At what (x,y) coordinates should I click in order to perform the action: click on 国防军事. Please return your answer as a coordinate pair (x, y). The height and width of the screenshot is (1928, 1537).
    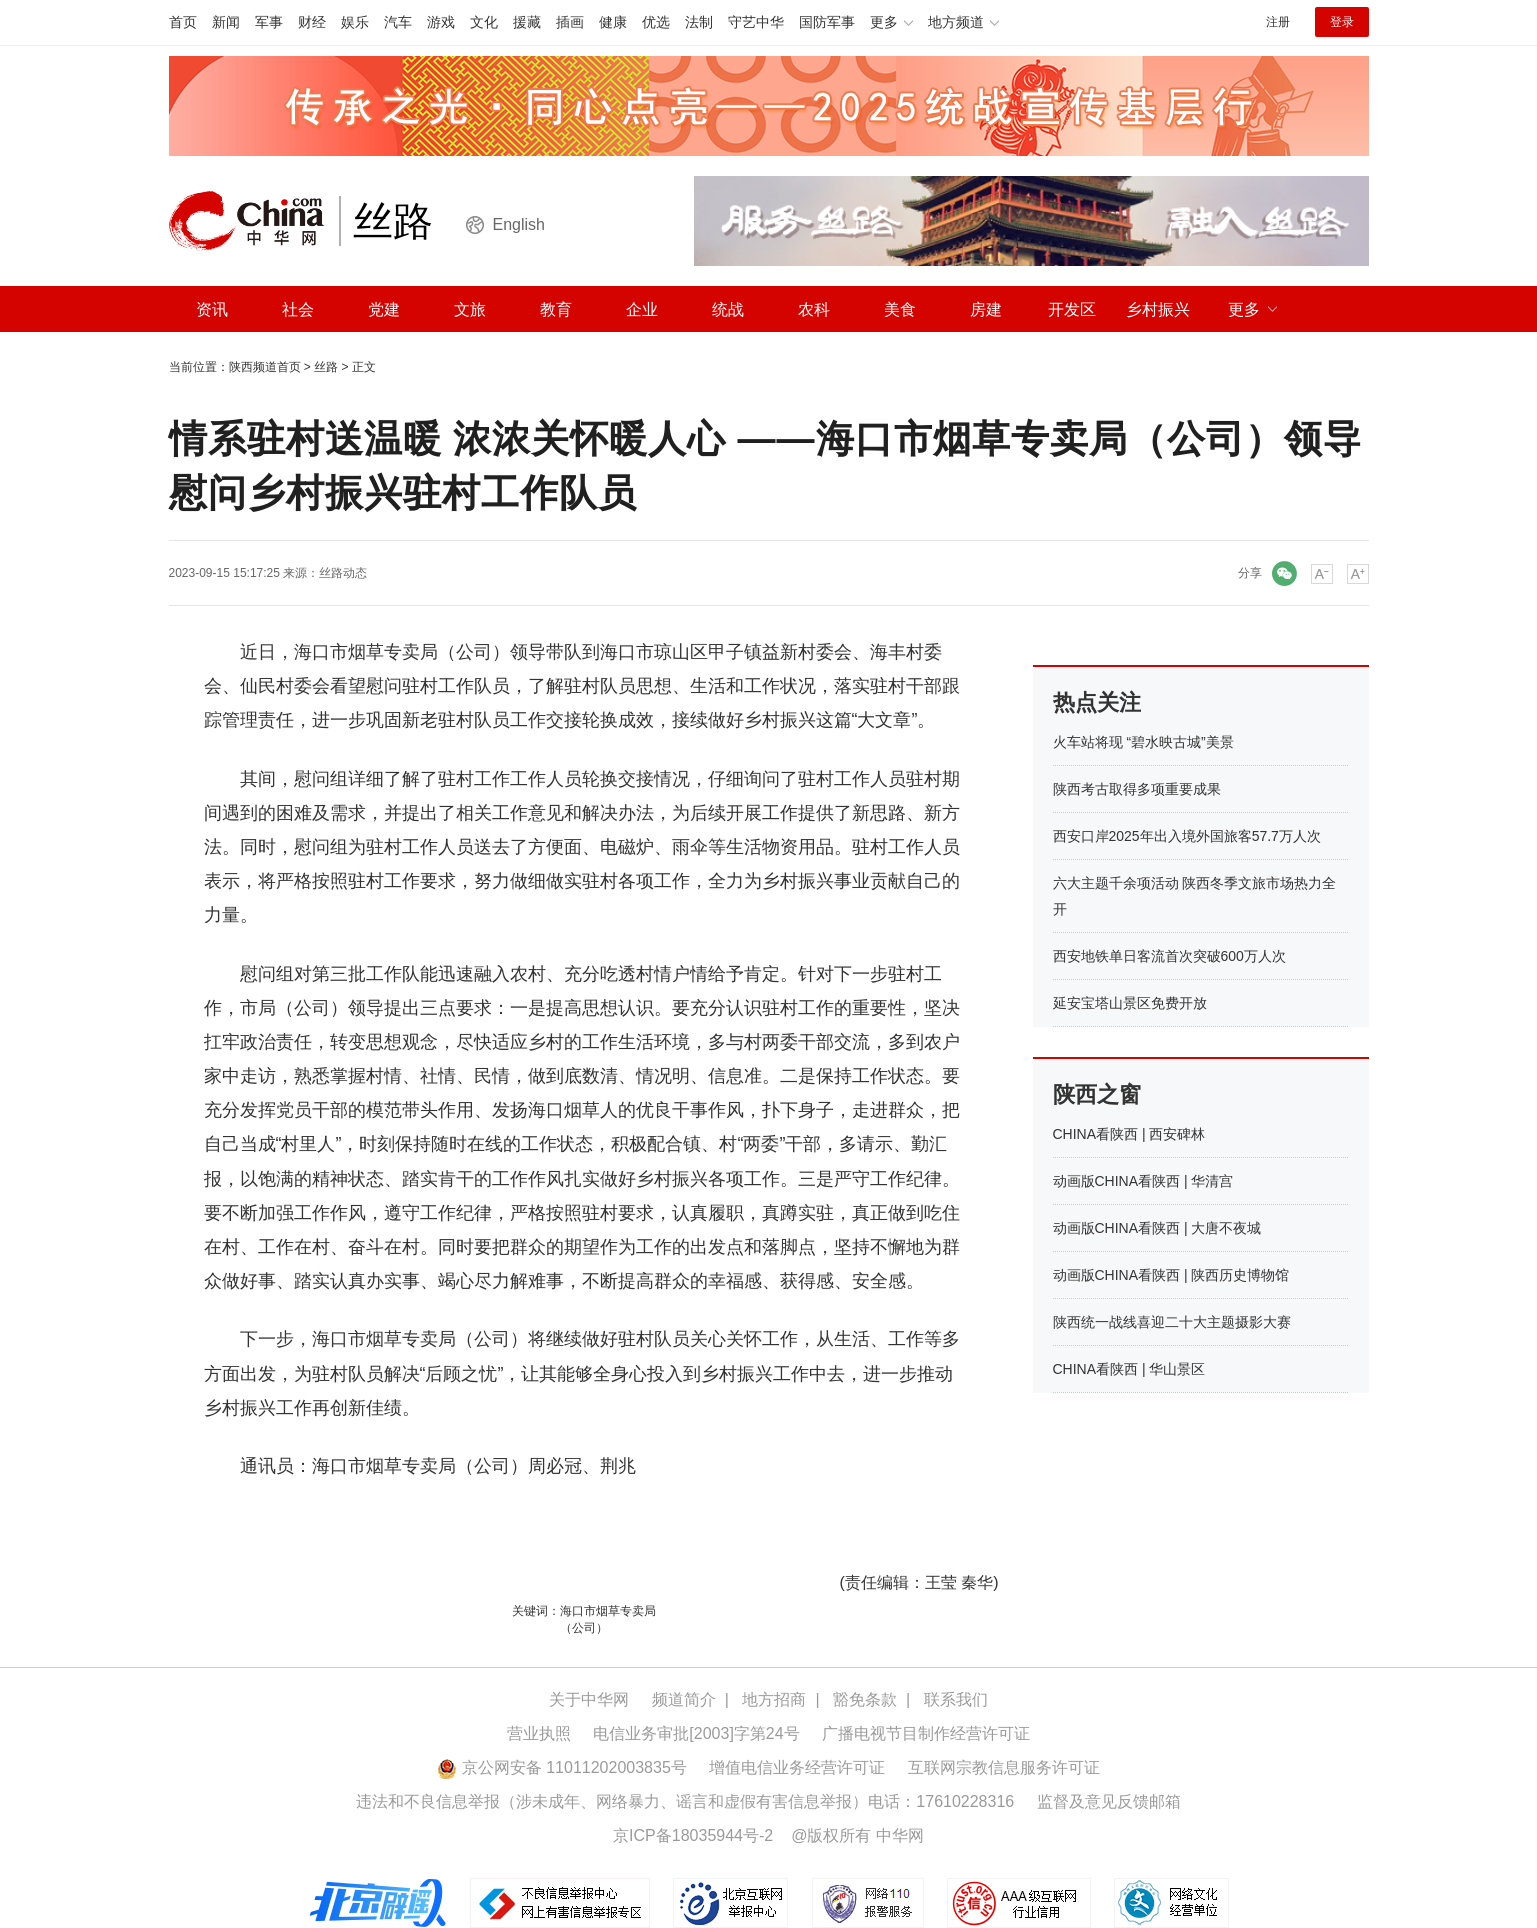
    Looking at the image, I should click on (827, 22).